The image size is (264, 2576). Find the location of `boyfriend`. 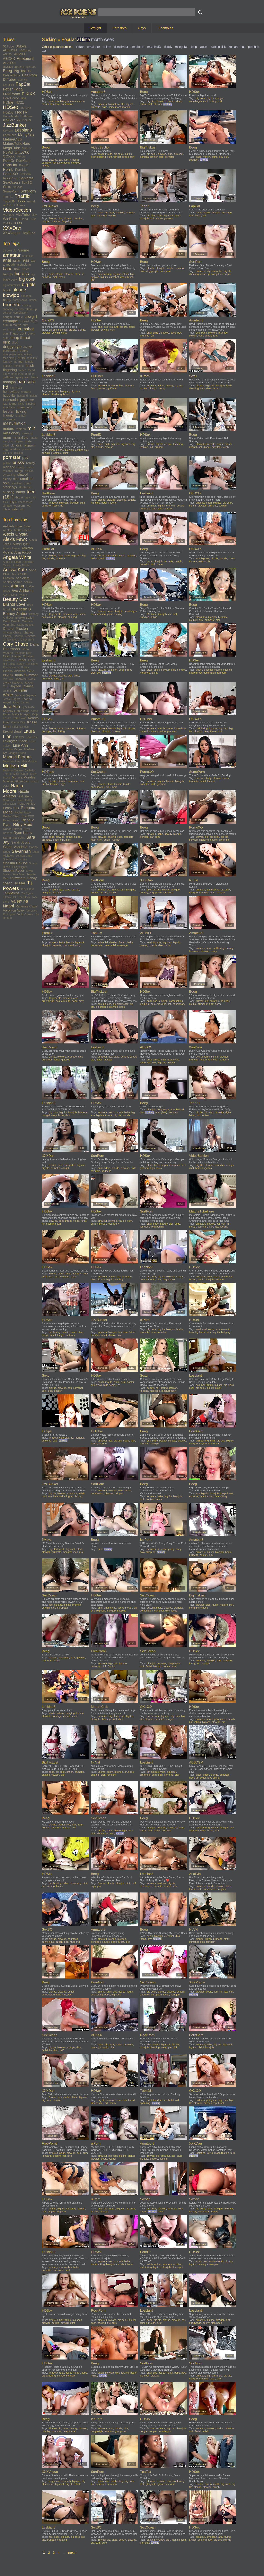

boyfriend is located at coordinates (204, 1443).